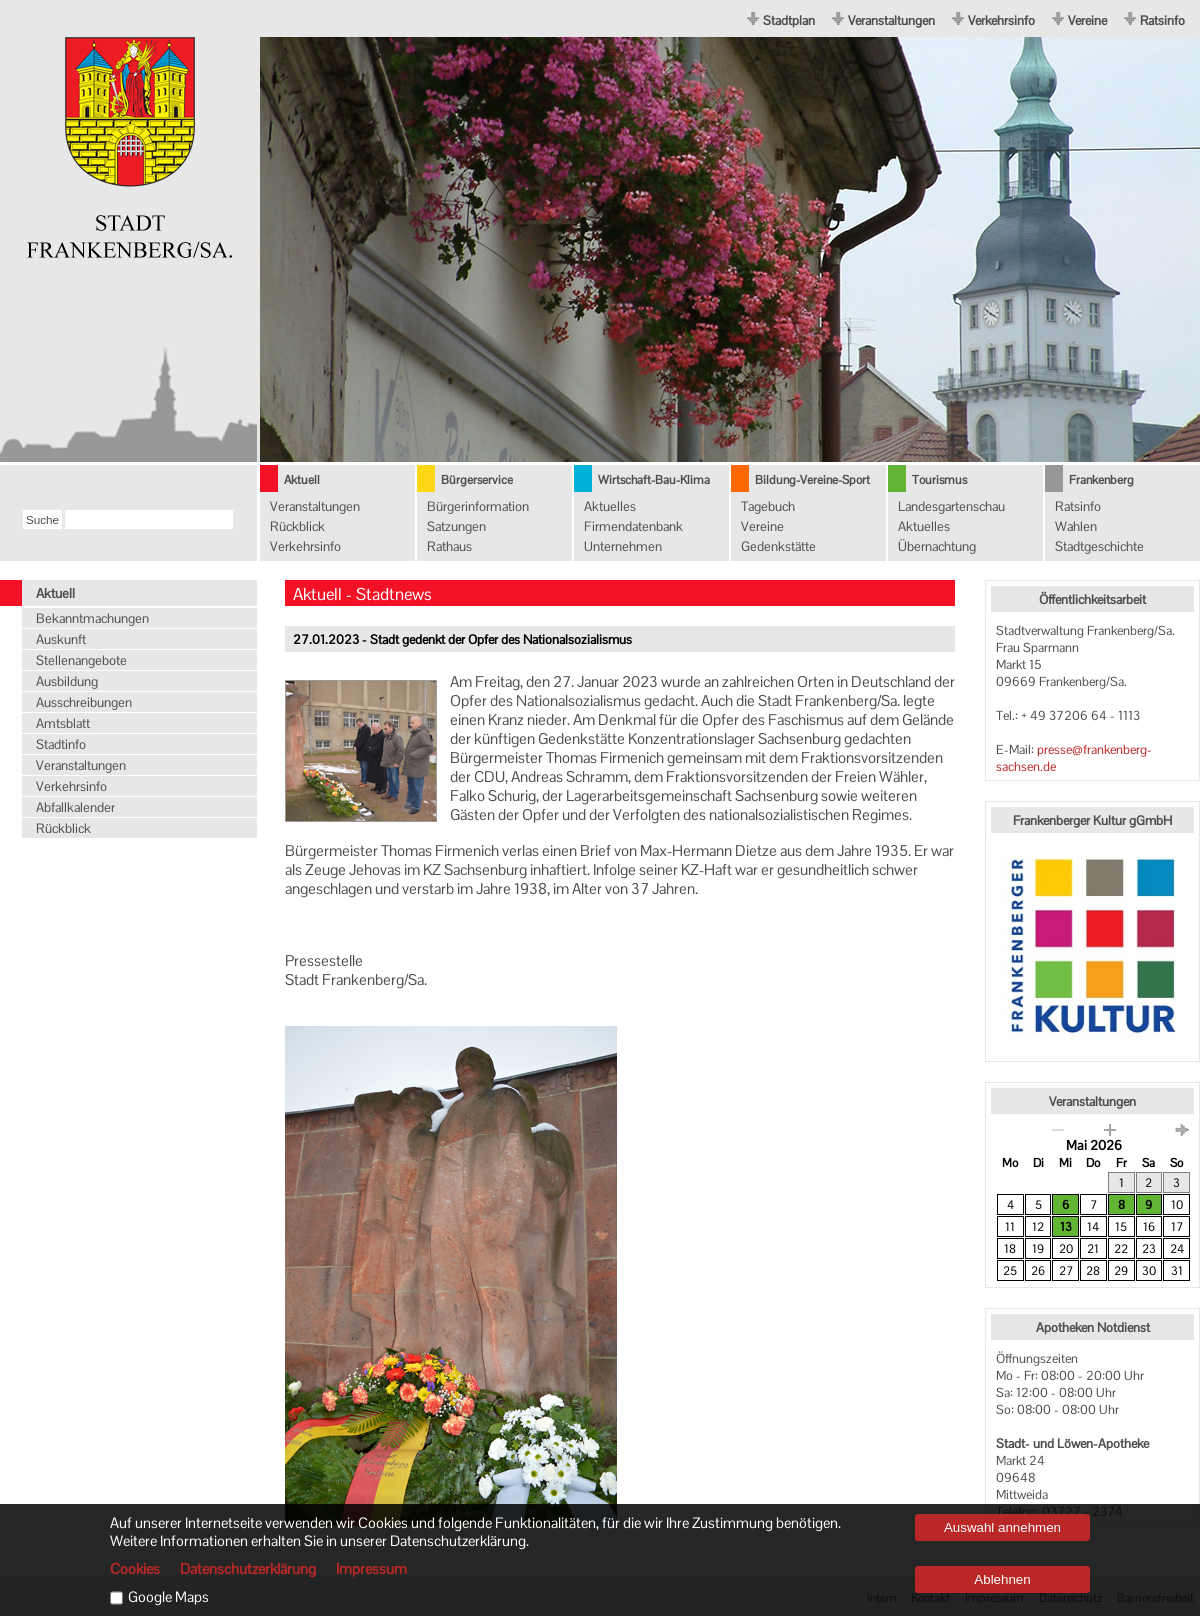 The width and height of the screenshot is (1200, 1616). Describe the element at coordinates (1087, 20) in the screenshot. I see `Vereine` at that location.